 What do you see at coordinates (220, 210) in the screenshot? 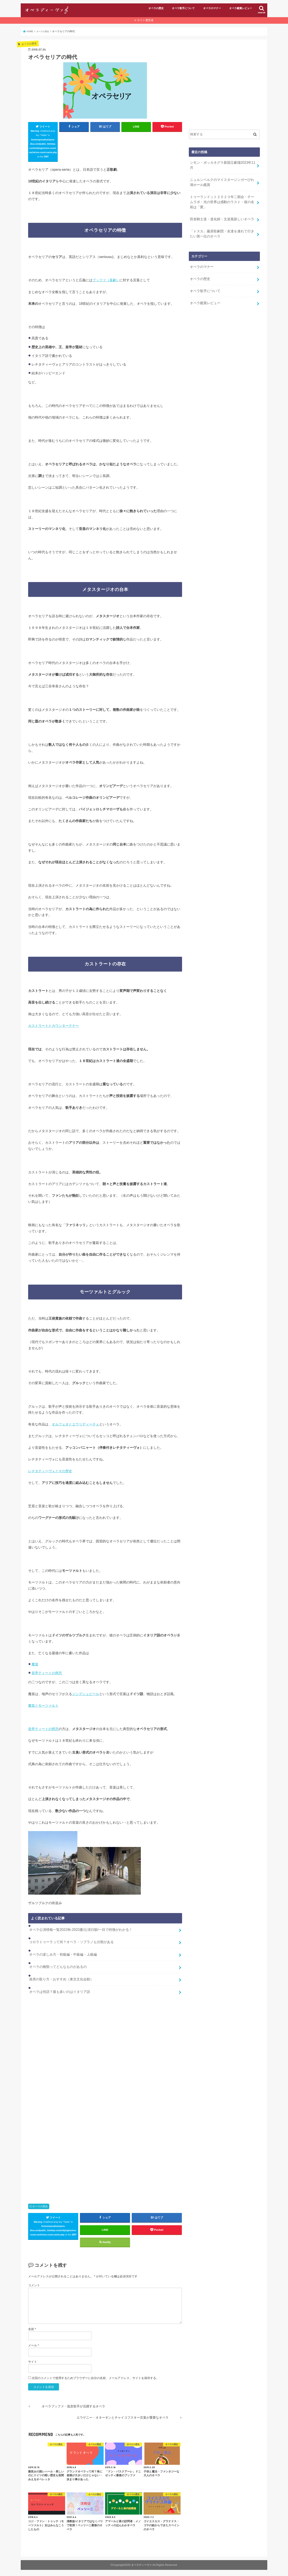
I see `田舎騎士道・道化師・文楽風新しいオペラ` at bounding box center [220, 210].